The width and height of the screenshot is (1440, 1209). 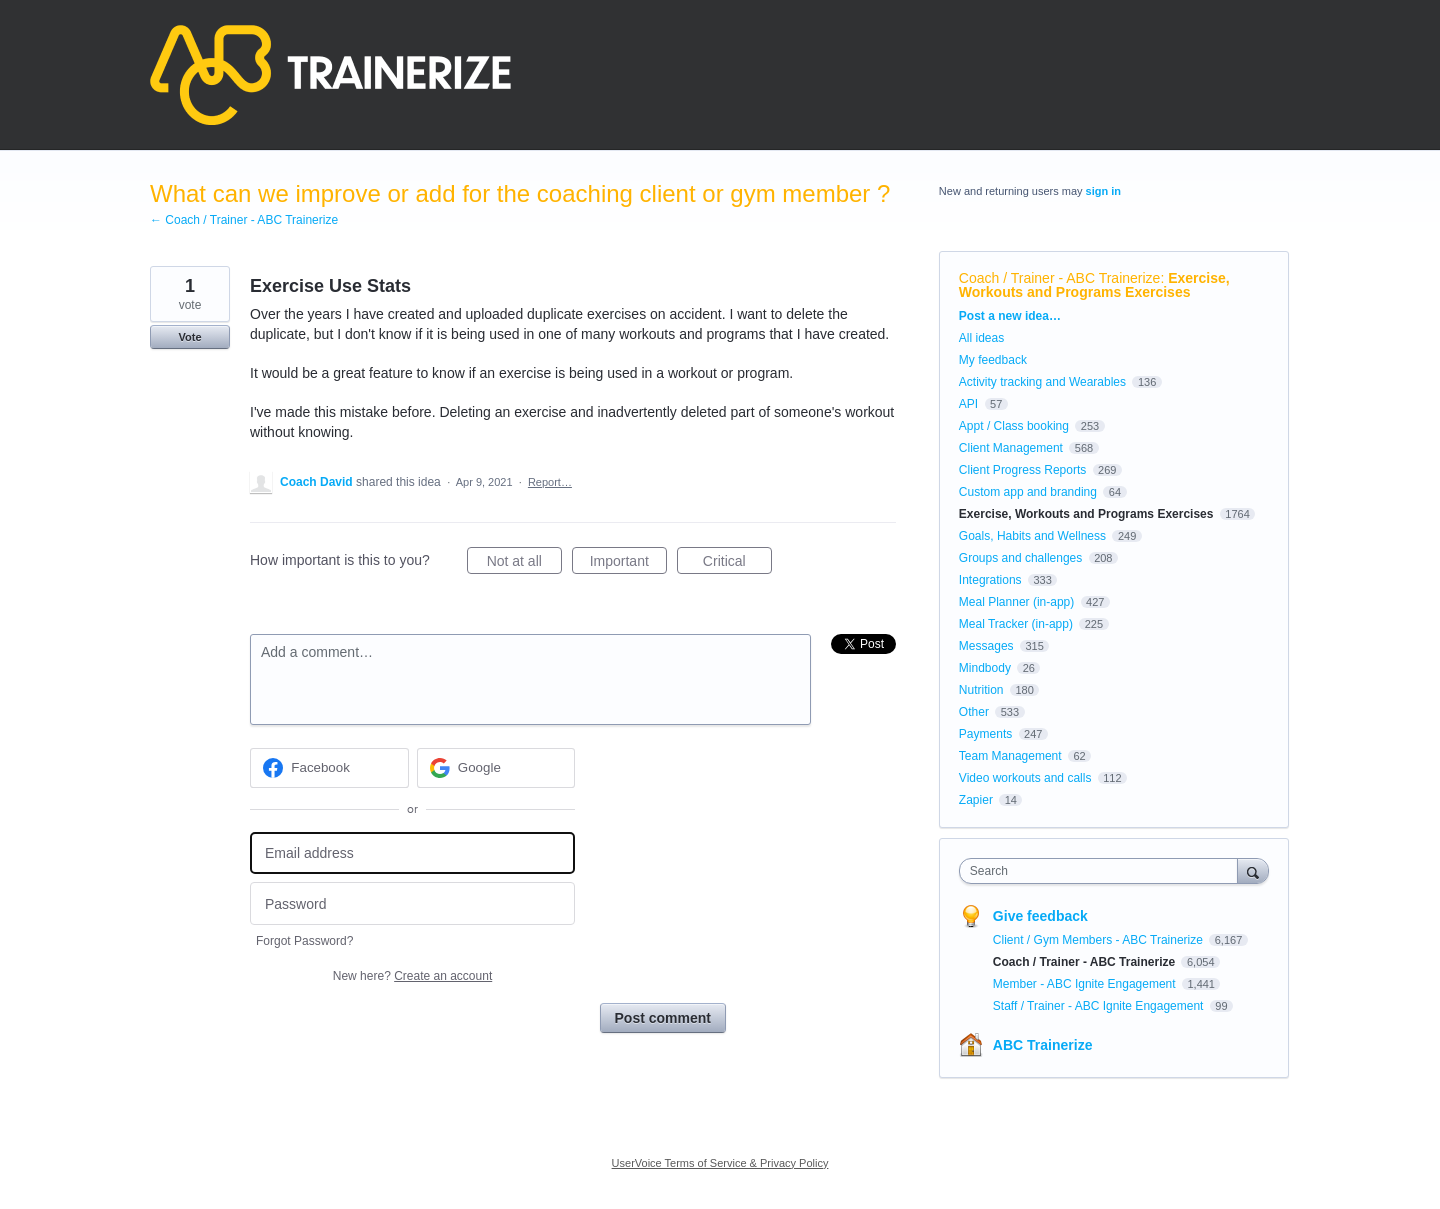 What do you see at coordinates (974, 712) in the screenshot?
I see `Other` at bounding box center [974, 712].